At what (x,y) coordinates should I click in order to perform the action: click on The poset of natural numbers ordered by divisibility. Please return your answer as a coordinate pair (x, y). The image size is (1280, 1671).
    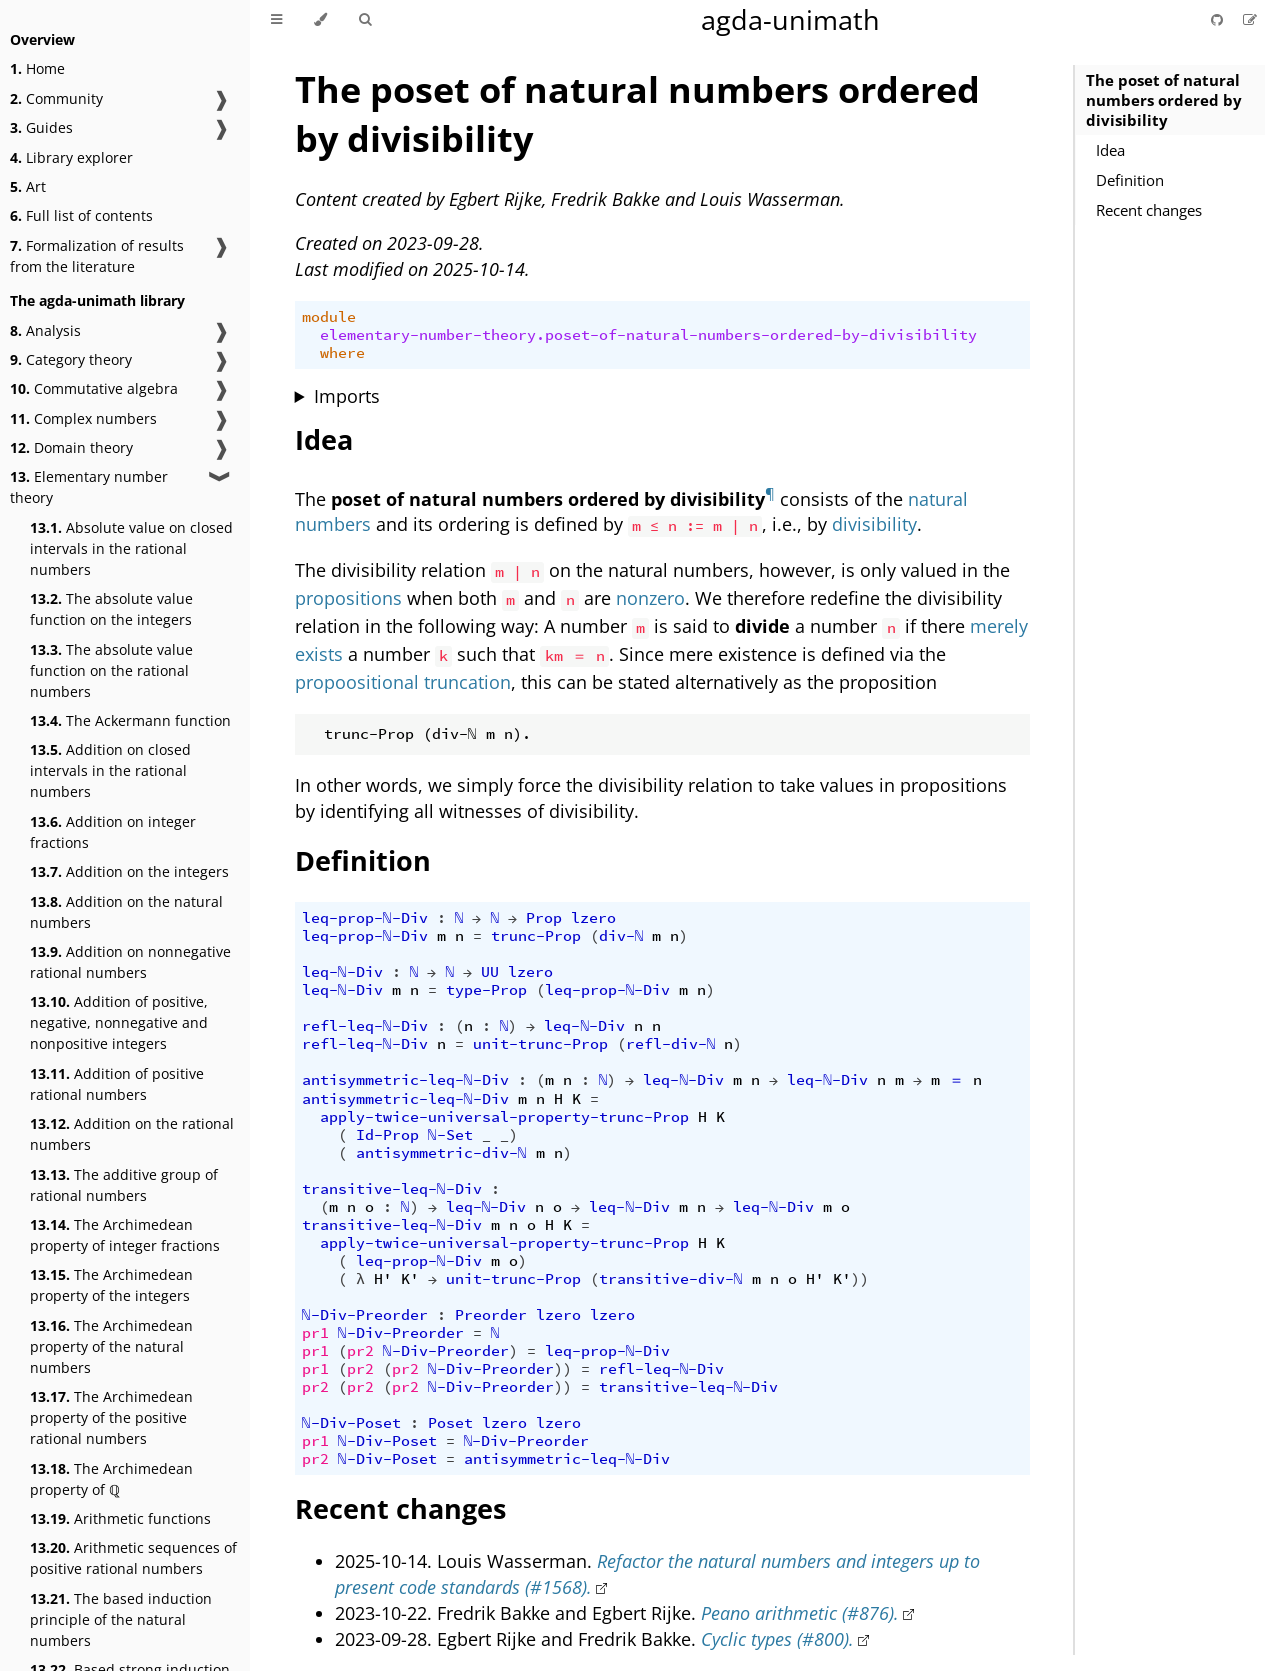
    Looking at the image, I should click on (1164, 100).